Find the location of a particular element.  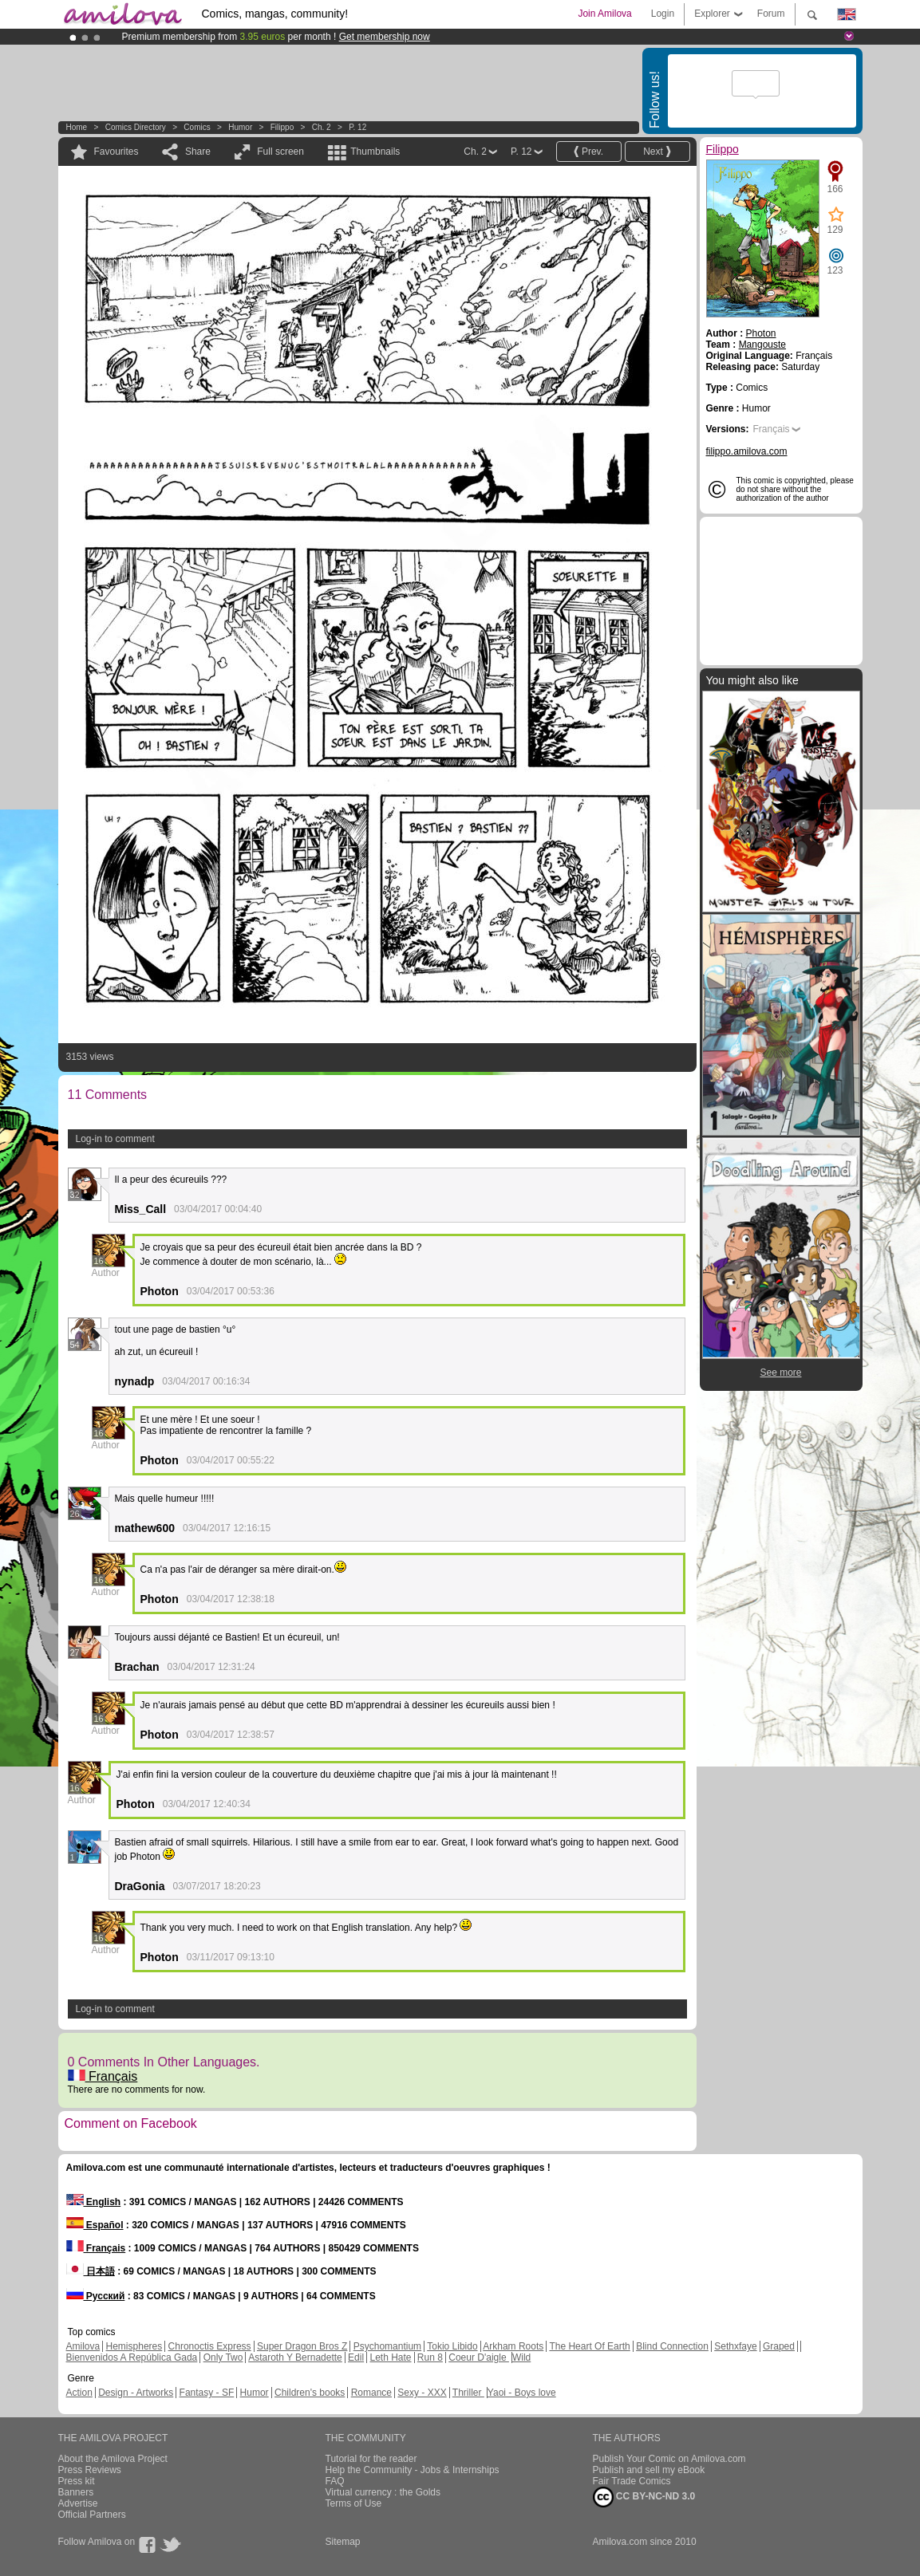

Humor is located at coordinates (240, 127).